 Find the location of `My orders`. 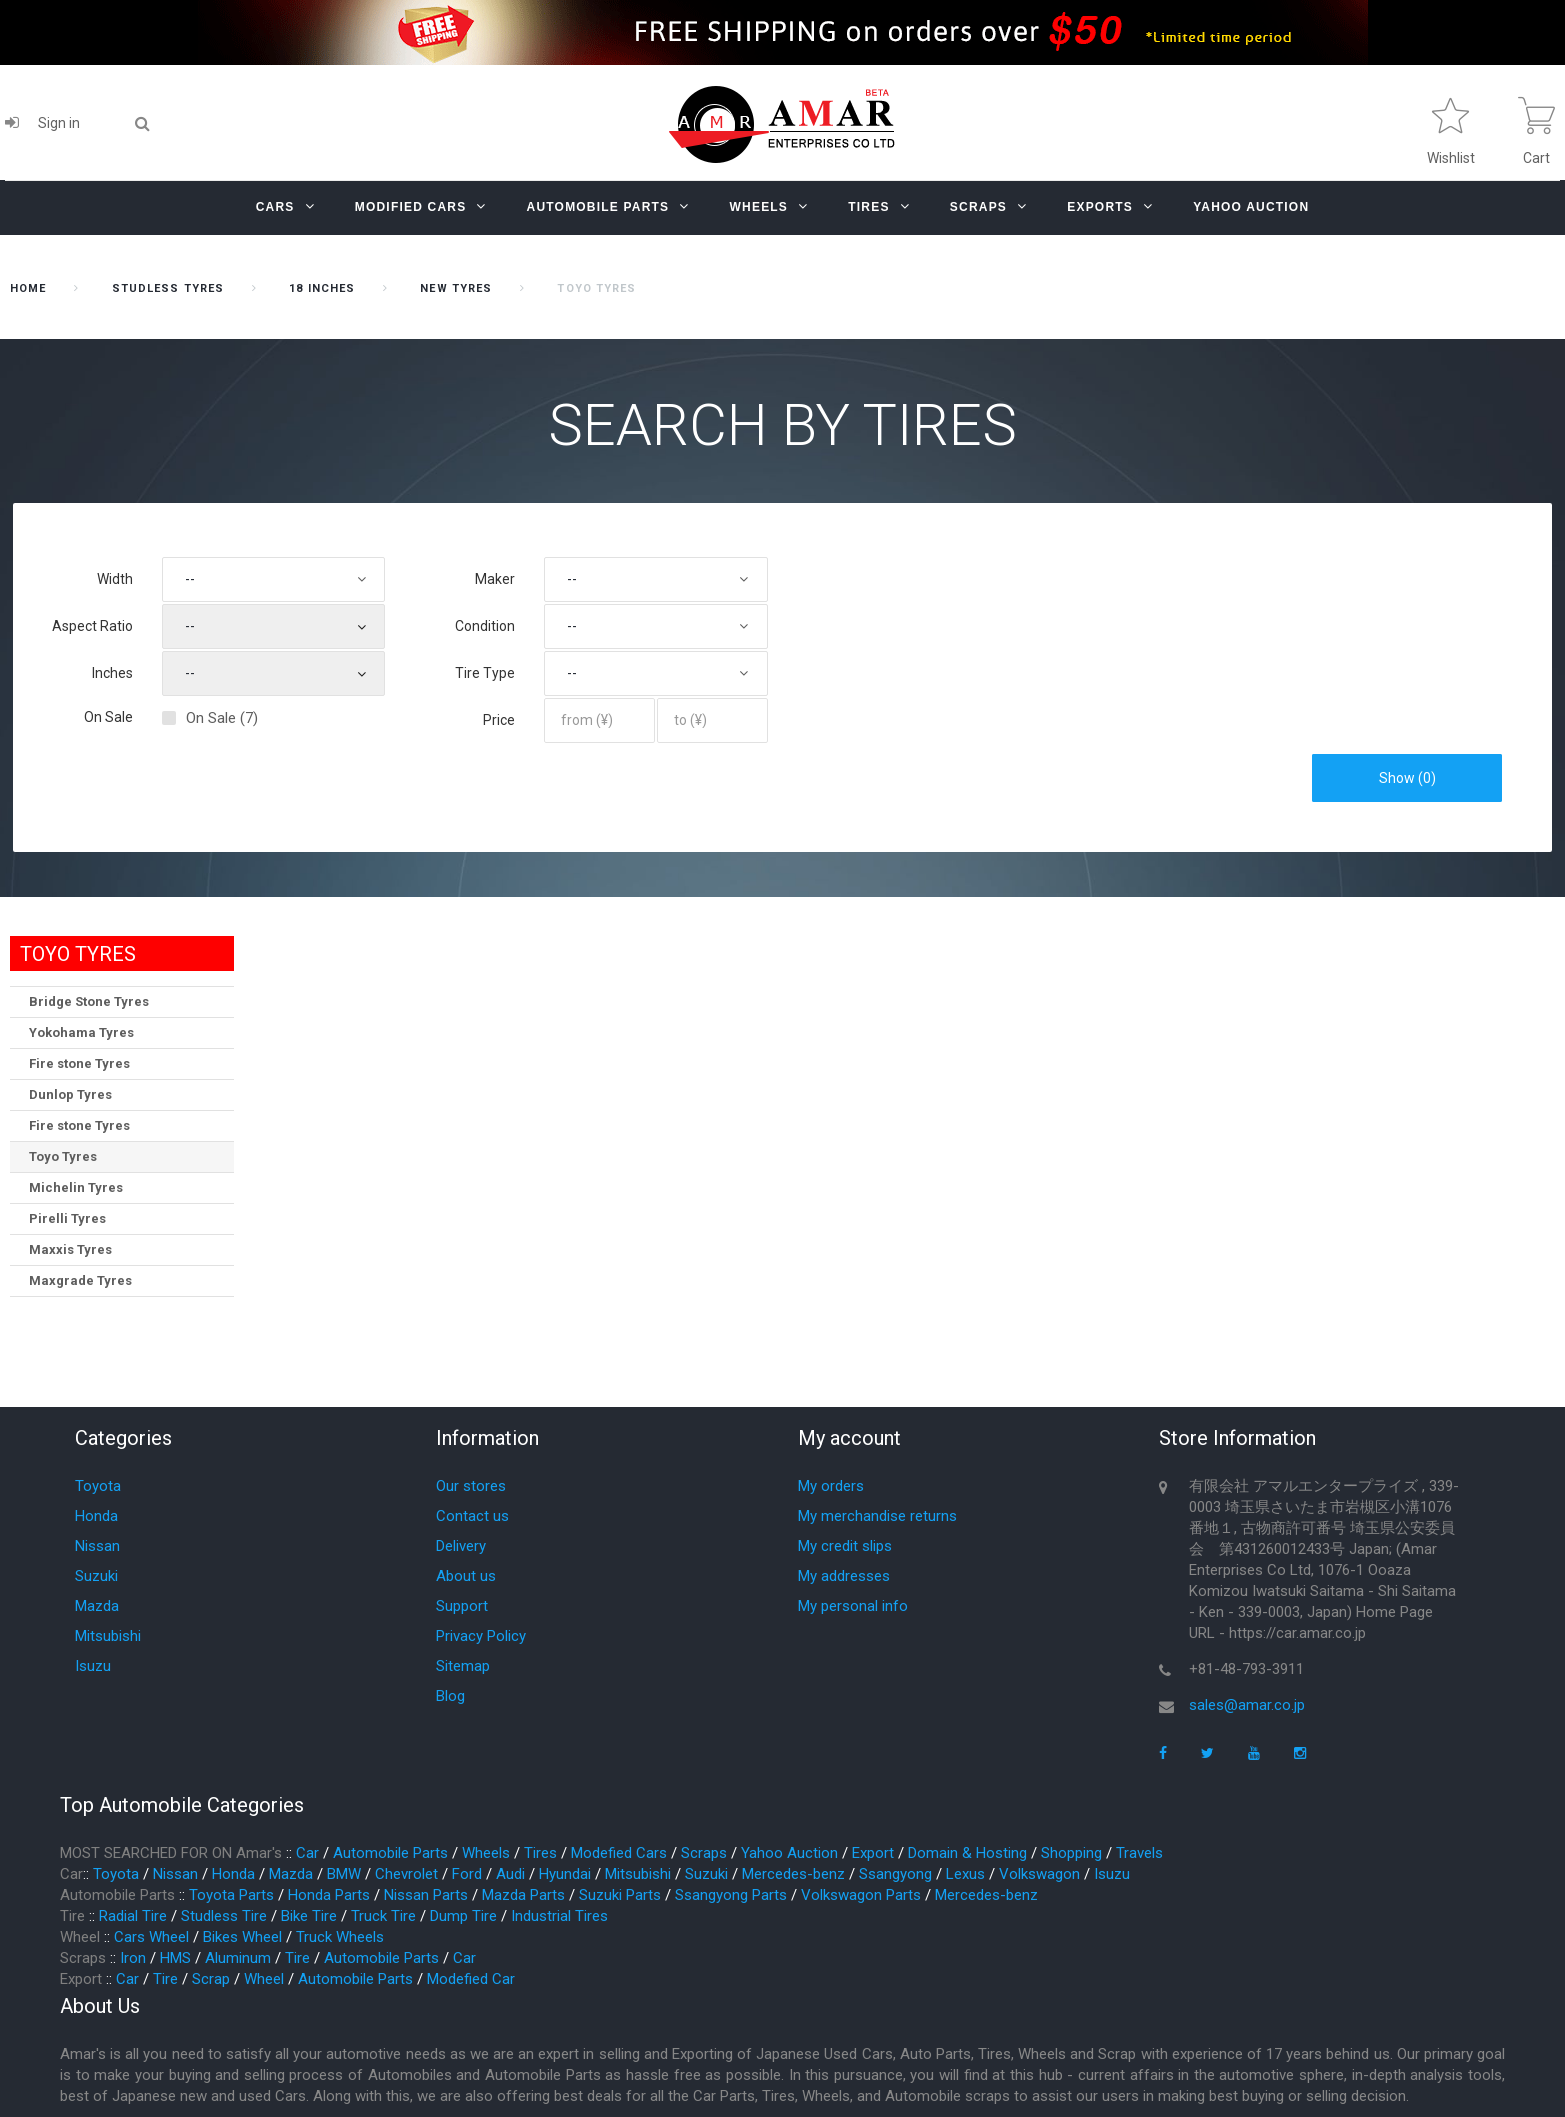

My orders is located at coordinates (831, 1486).